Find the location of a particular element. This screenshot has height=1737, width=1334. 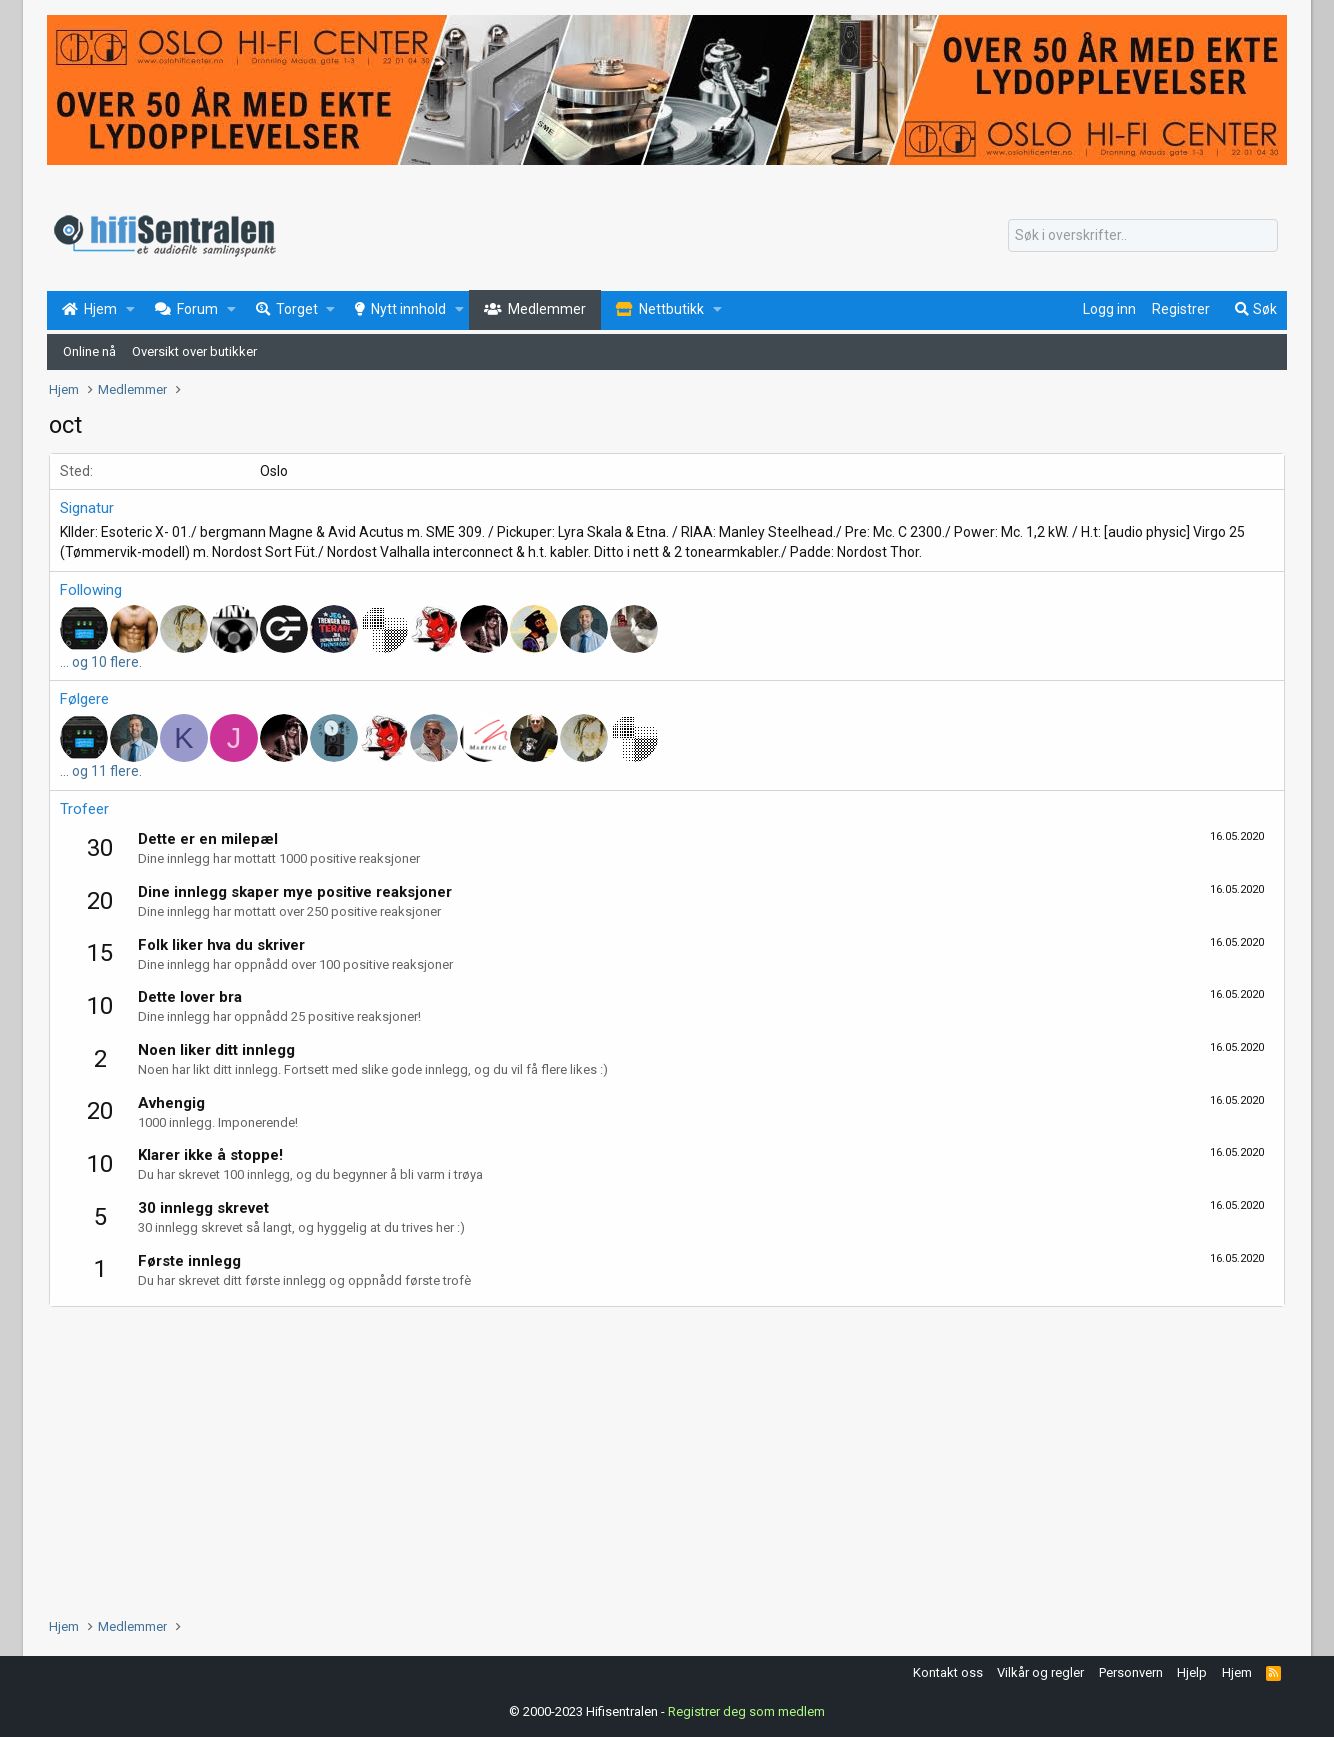

Oslo is located at coordinates (274, 471).